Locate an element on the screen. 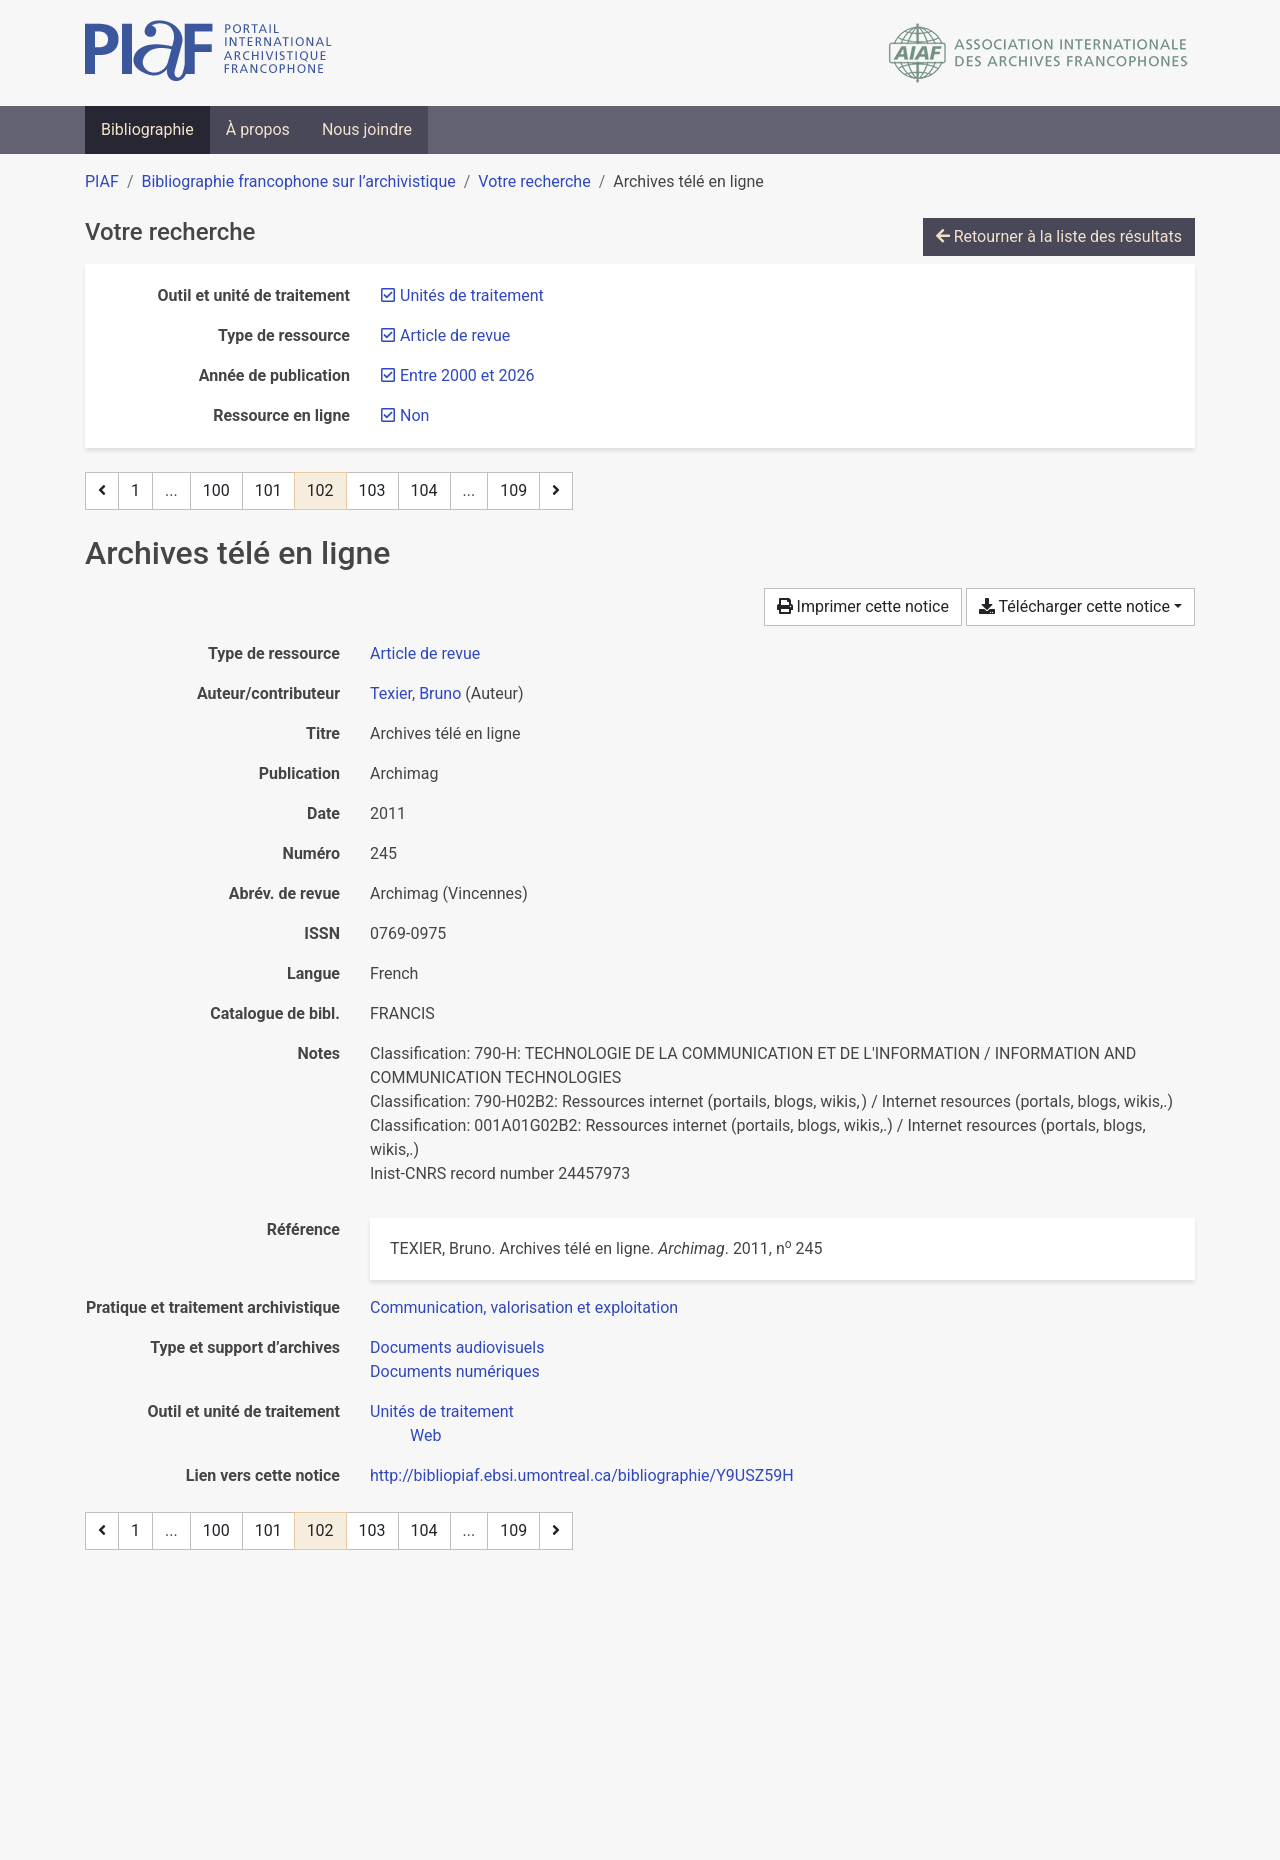  109 [Page 109 (Dernière page)] is located at coordinates (513, 490).